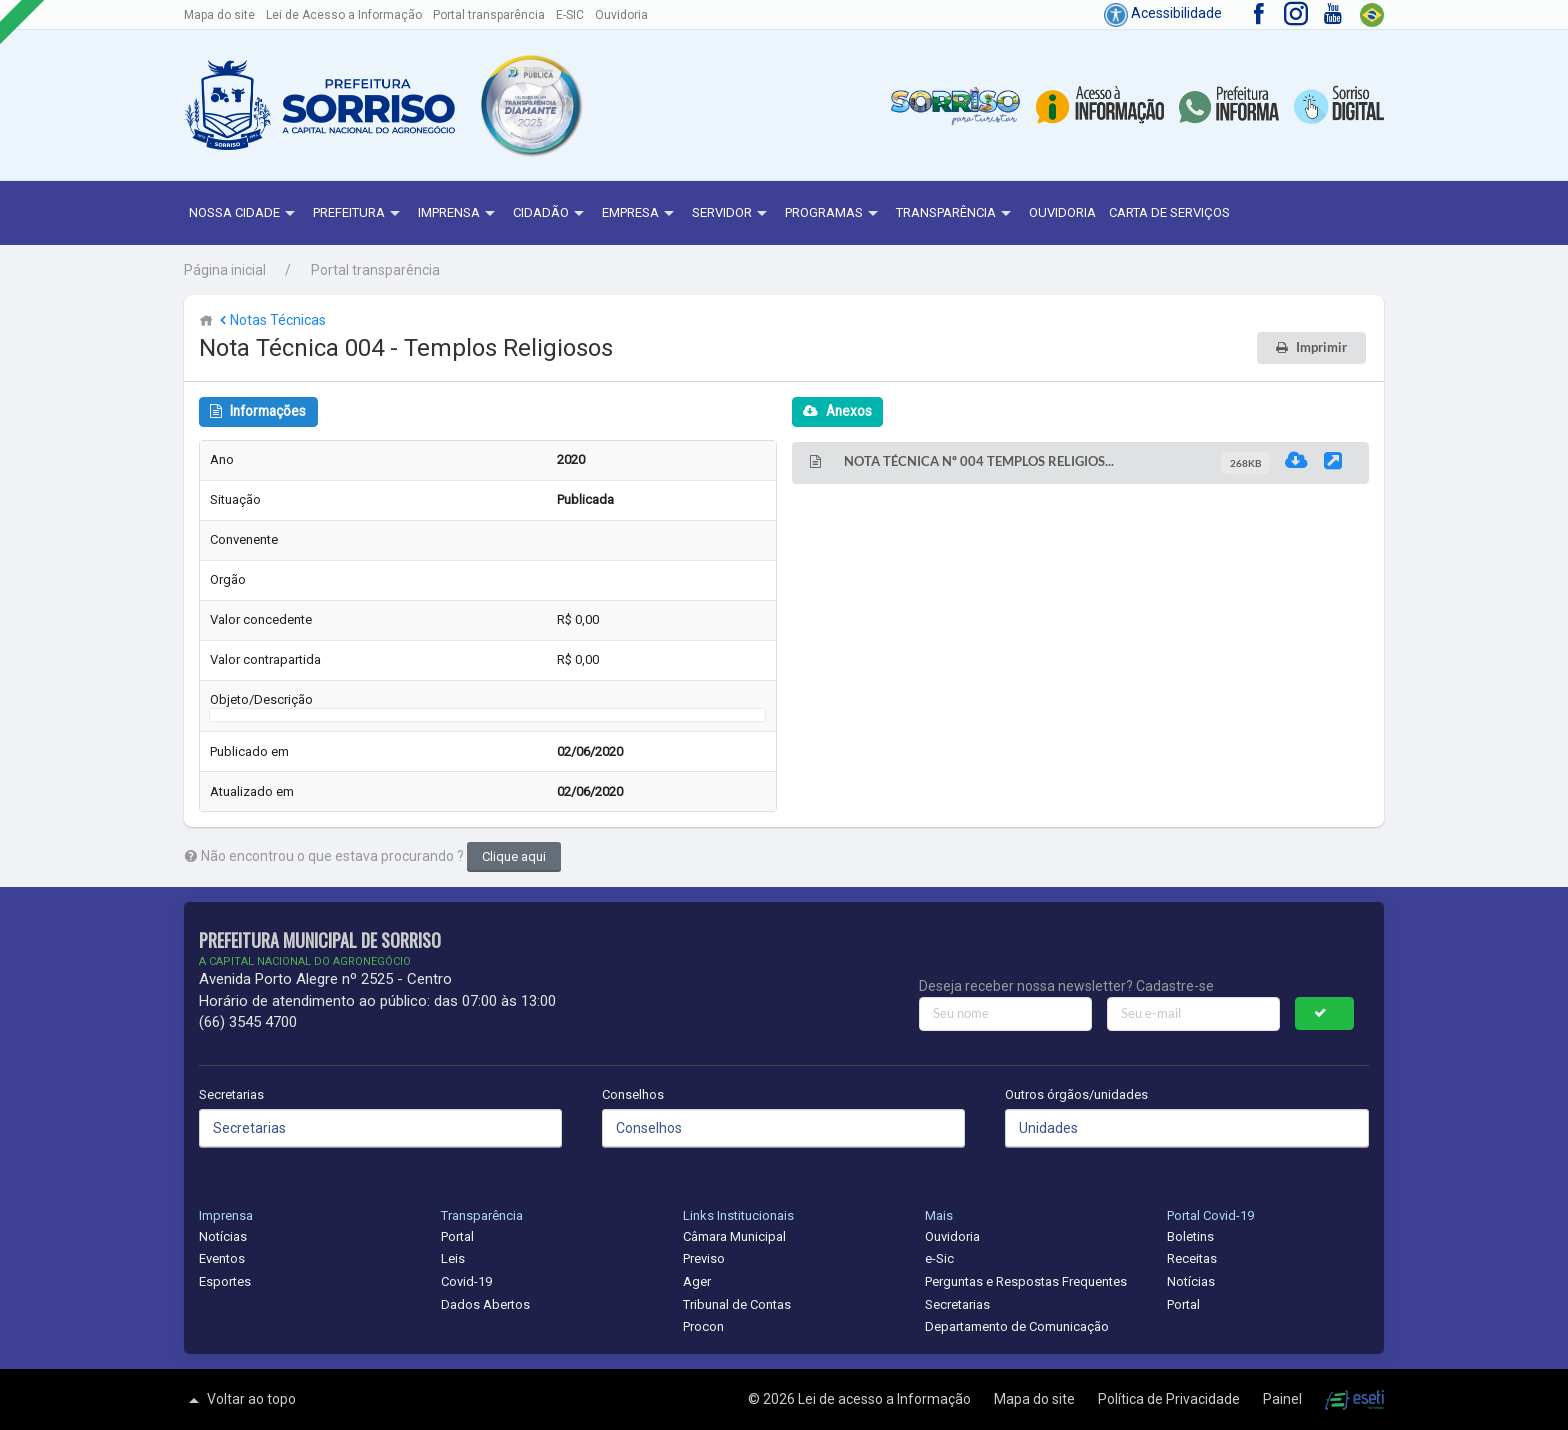 The height and width of the screenshot is (1430, 1568). I want to click on Painel, so click(1284, 1399).